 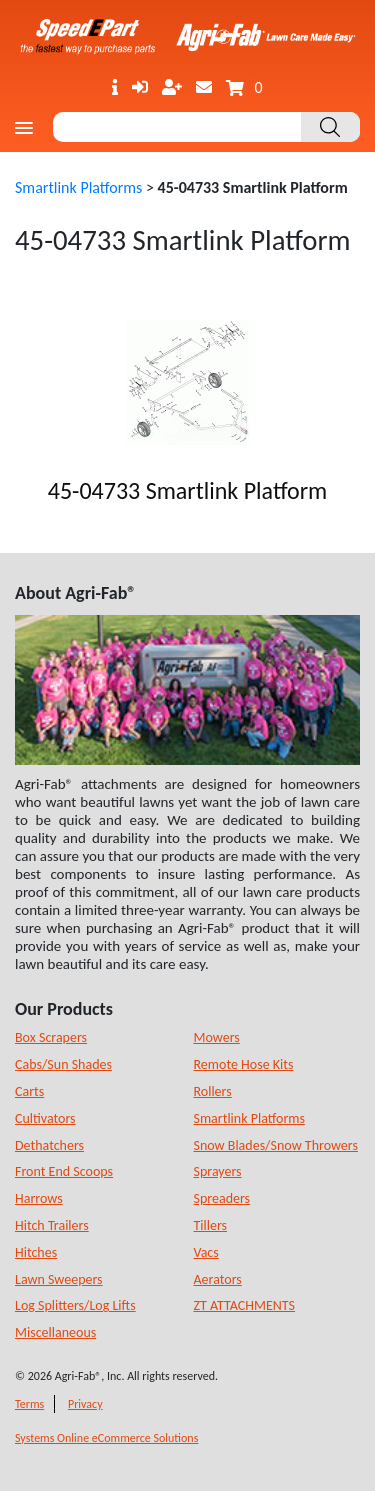 I want to click on Cabs/Sun Shades, so click(x=63, y=1064).